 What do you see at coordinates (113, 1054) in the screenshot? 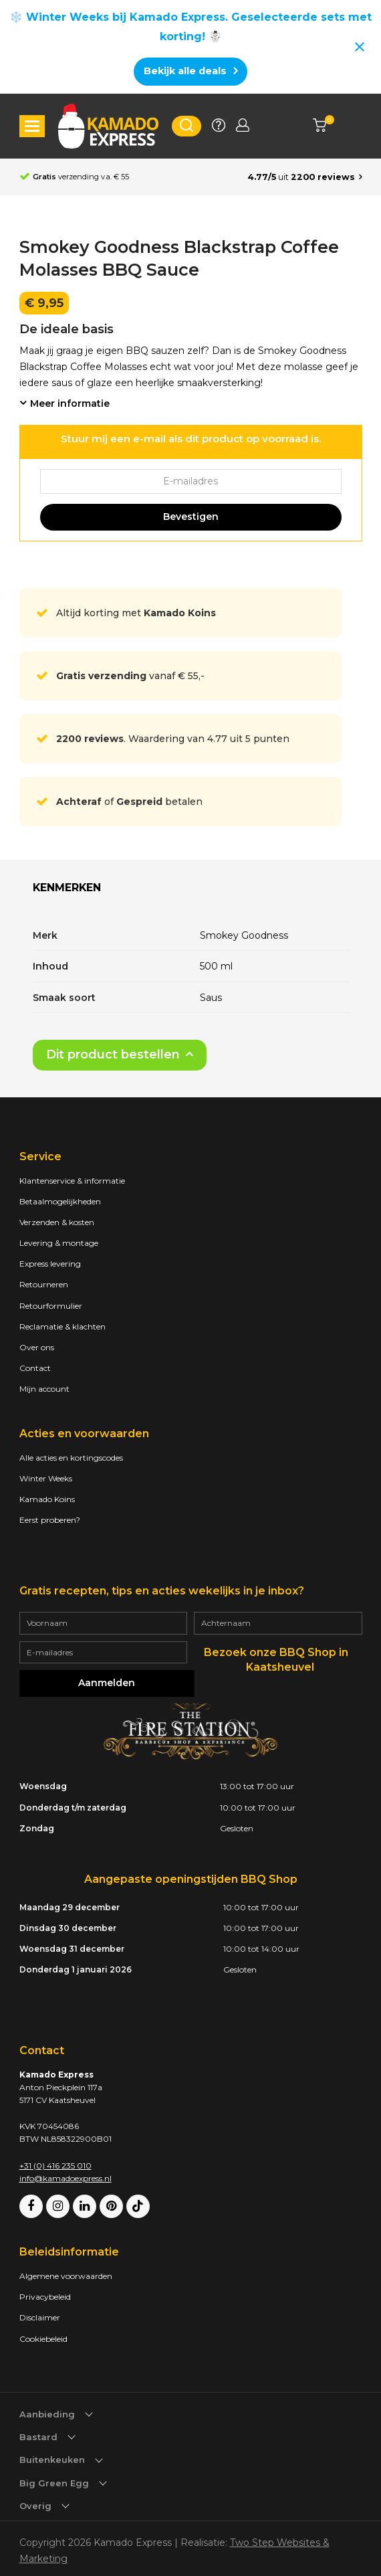
I see `Dit product bestellen` at bounding box center [113, 1054].